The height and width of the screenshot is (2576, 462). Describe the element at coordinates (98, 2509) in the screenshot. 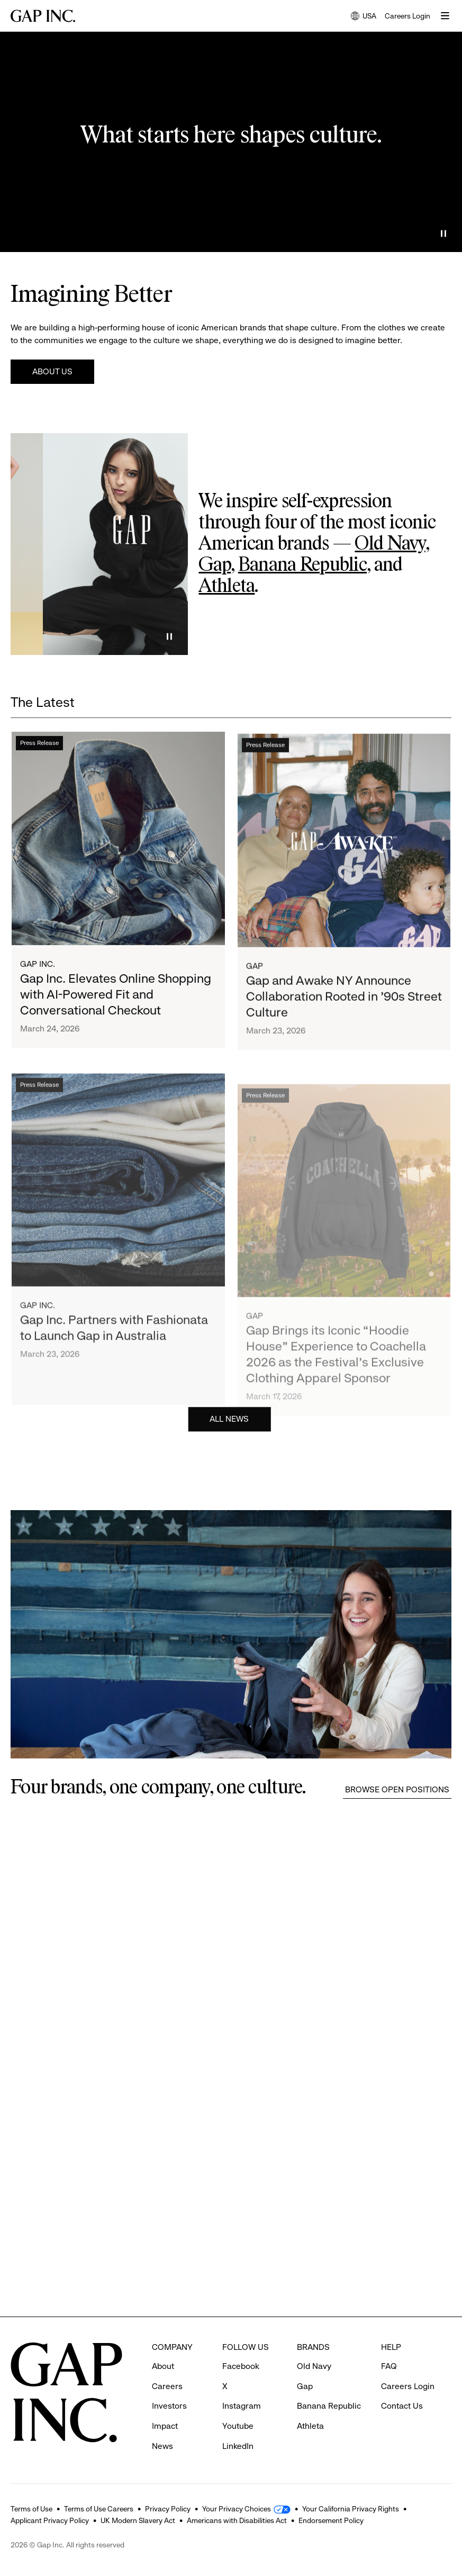

I see `Terms of Use Careers` at that location.